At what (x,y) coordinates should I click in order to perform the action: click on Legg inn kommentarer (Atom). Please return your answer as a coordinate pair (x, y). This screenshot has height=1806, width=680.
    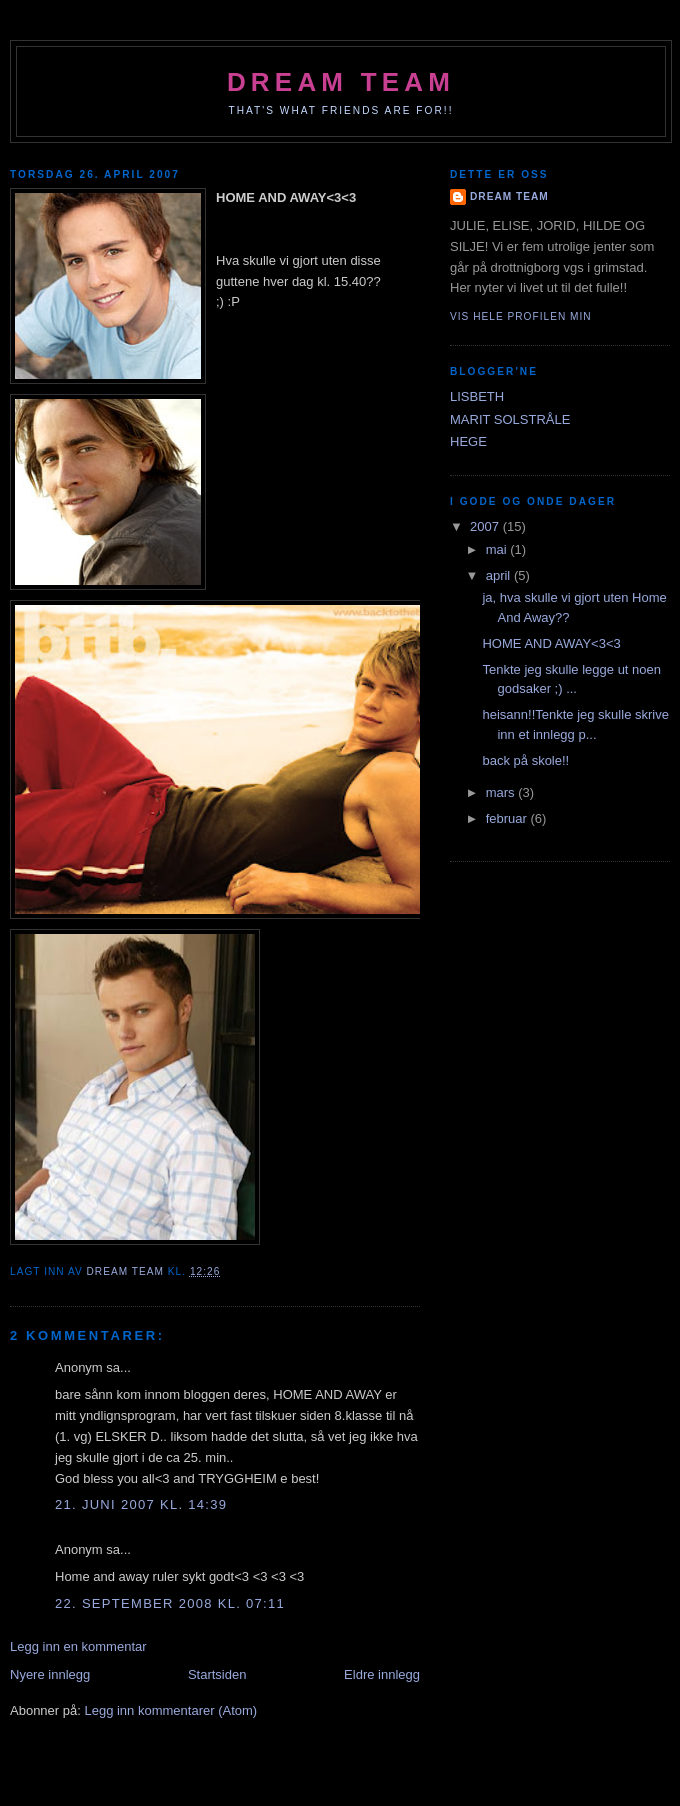
    Looking at the image, I should click on (170, 1710).